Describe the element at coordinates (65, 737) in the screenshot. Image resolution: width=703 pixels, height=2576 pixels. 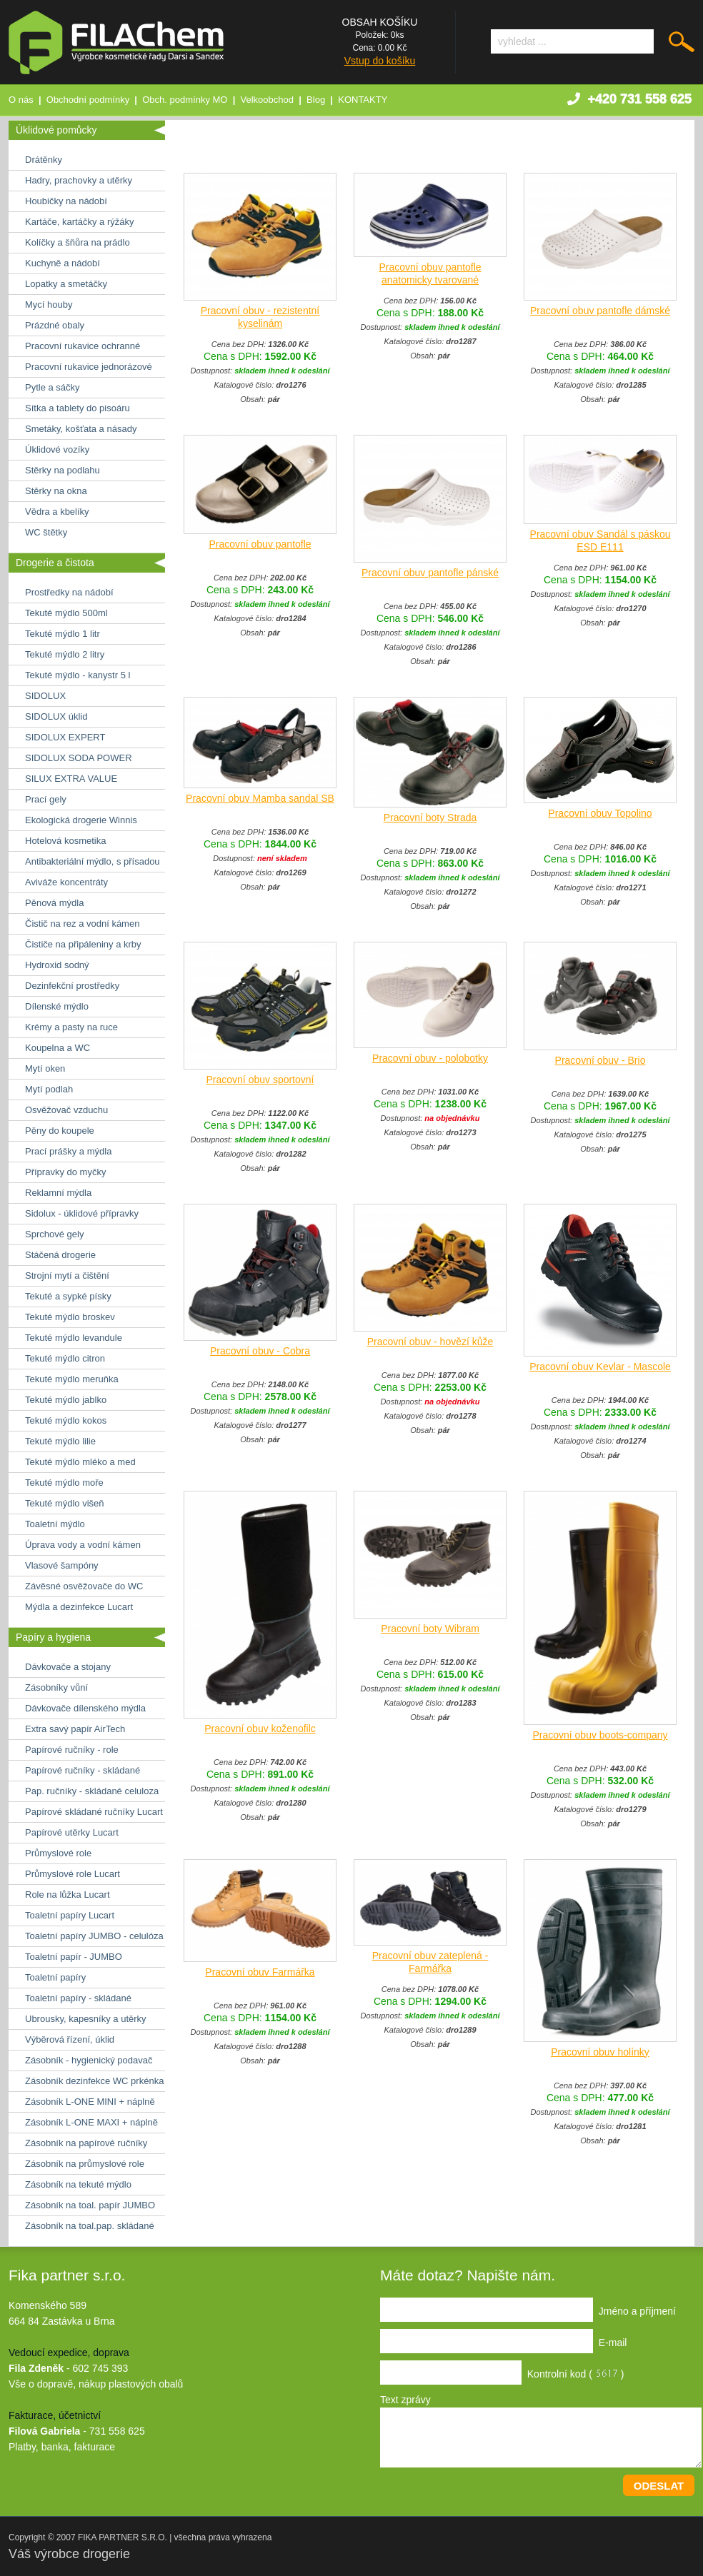
I see `SIDOLUX EXPERT` at that location.